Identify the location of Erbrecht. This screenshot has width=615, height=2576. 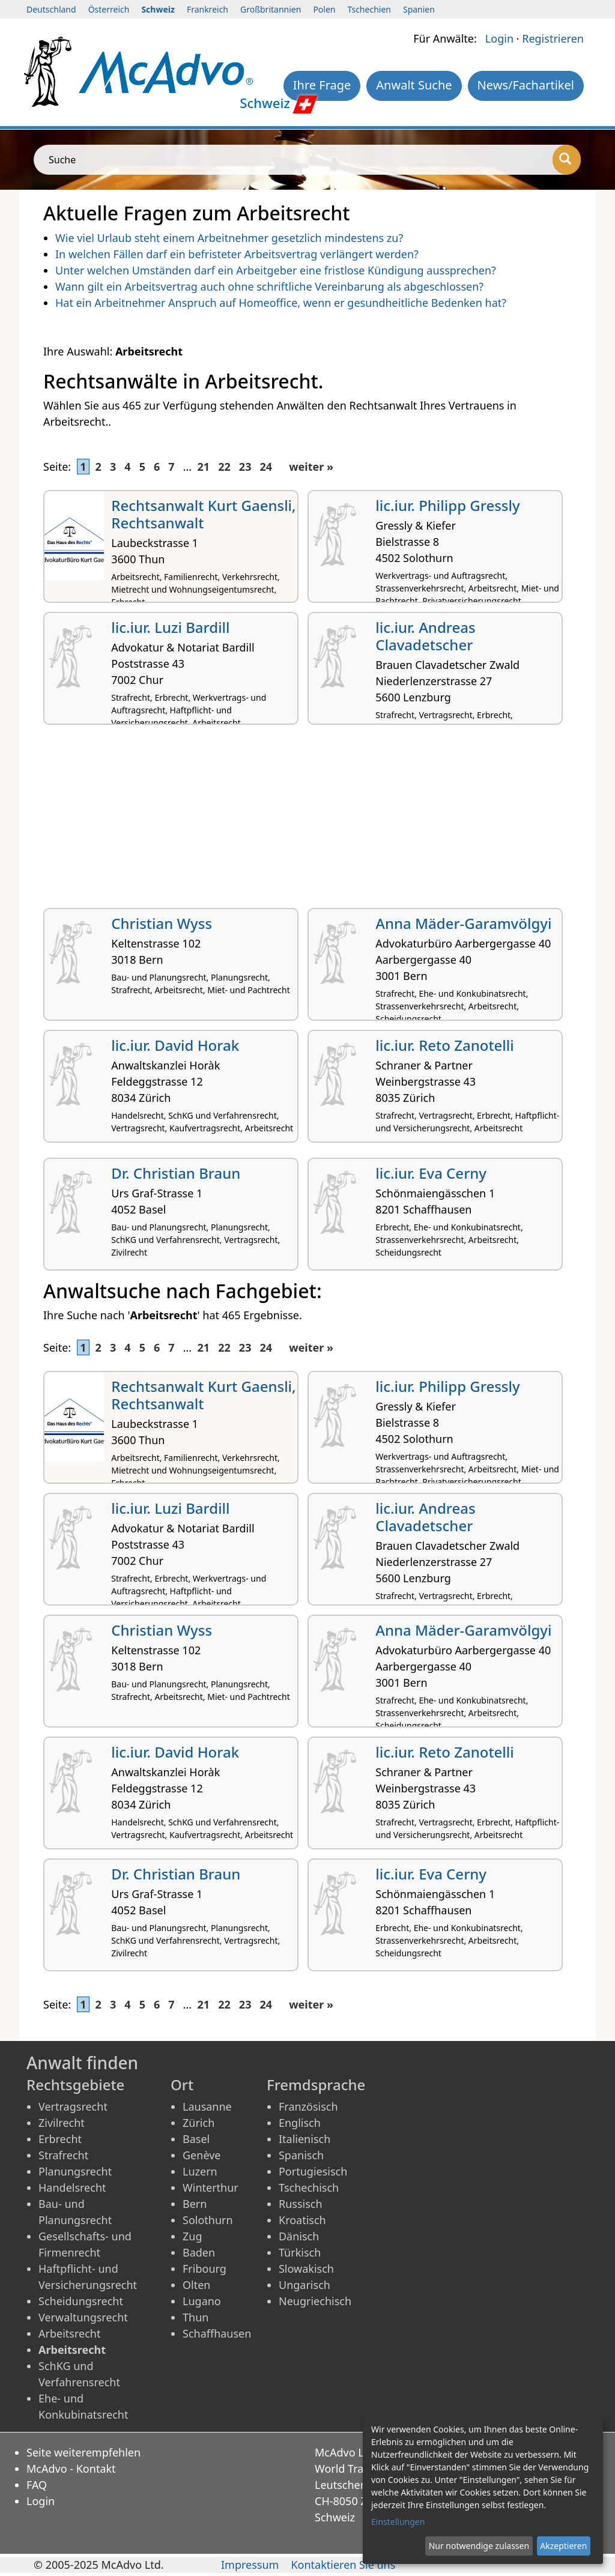
(60, 2139).